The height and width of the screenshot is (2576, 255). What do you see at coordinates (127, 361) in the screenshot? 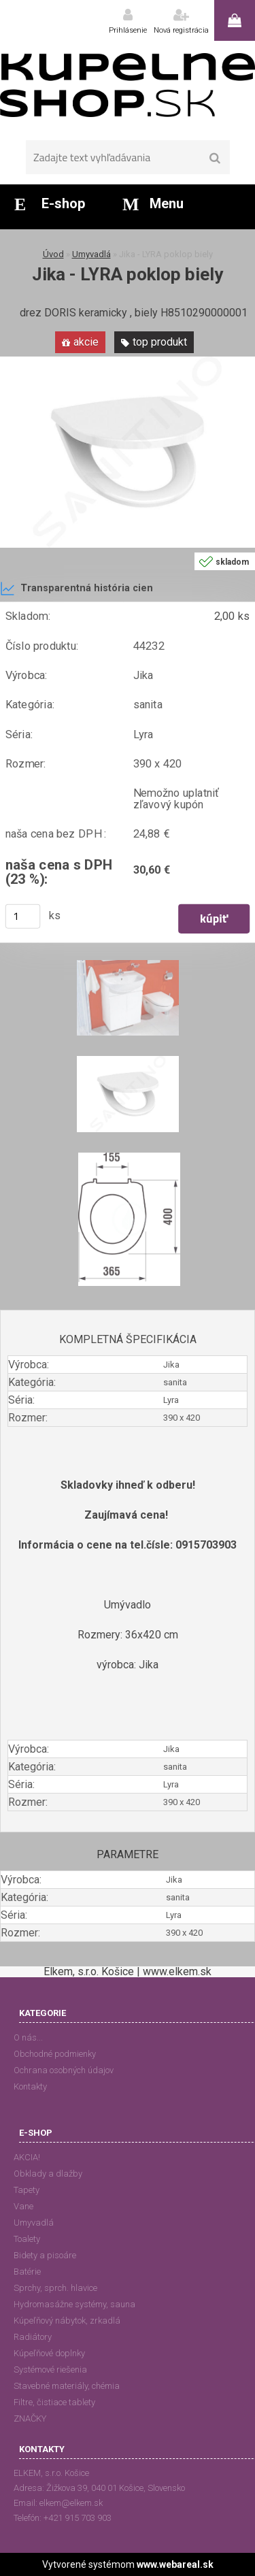
I see `[Jika - LYRA poklop biely]` at bounding box center [127, 361].